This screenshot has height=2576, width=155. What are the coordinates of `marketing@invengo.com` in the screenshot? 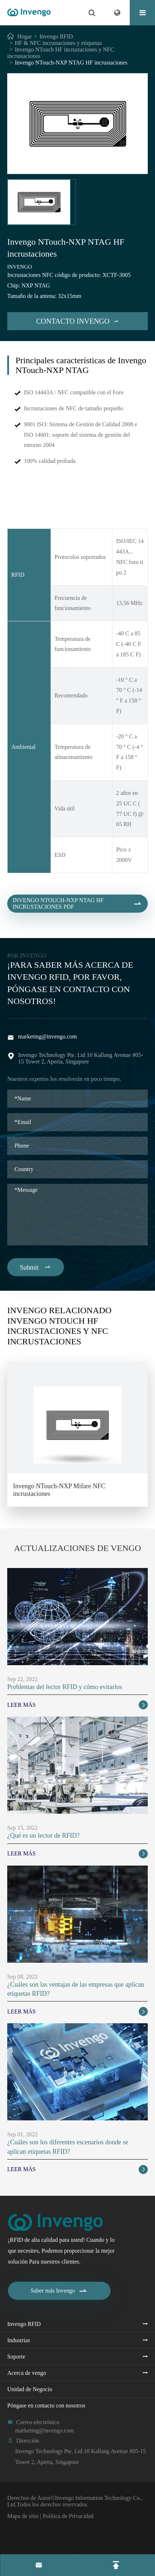 It's located at (47, 1036).